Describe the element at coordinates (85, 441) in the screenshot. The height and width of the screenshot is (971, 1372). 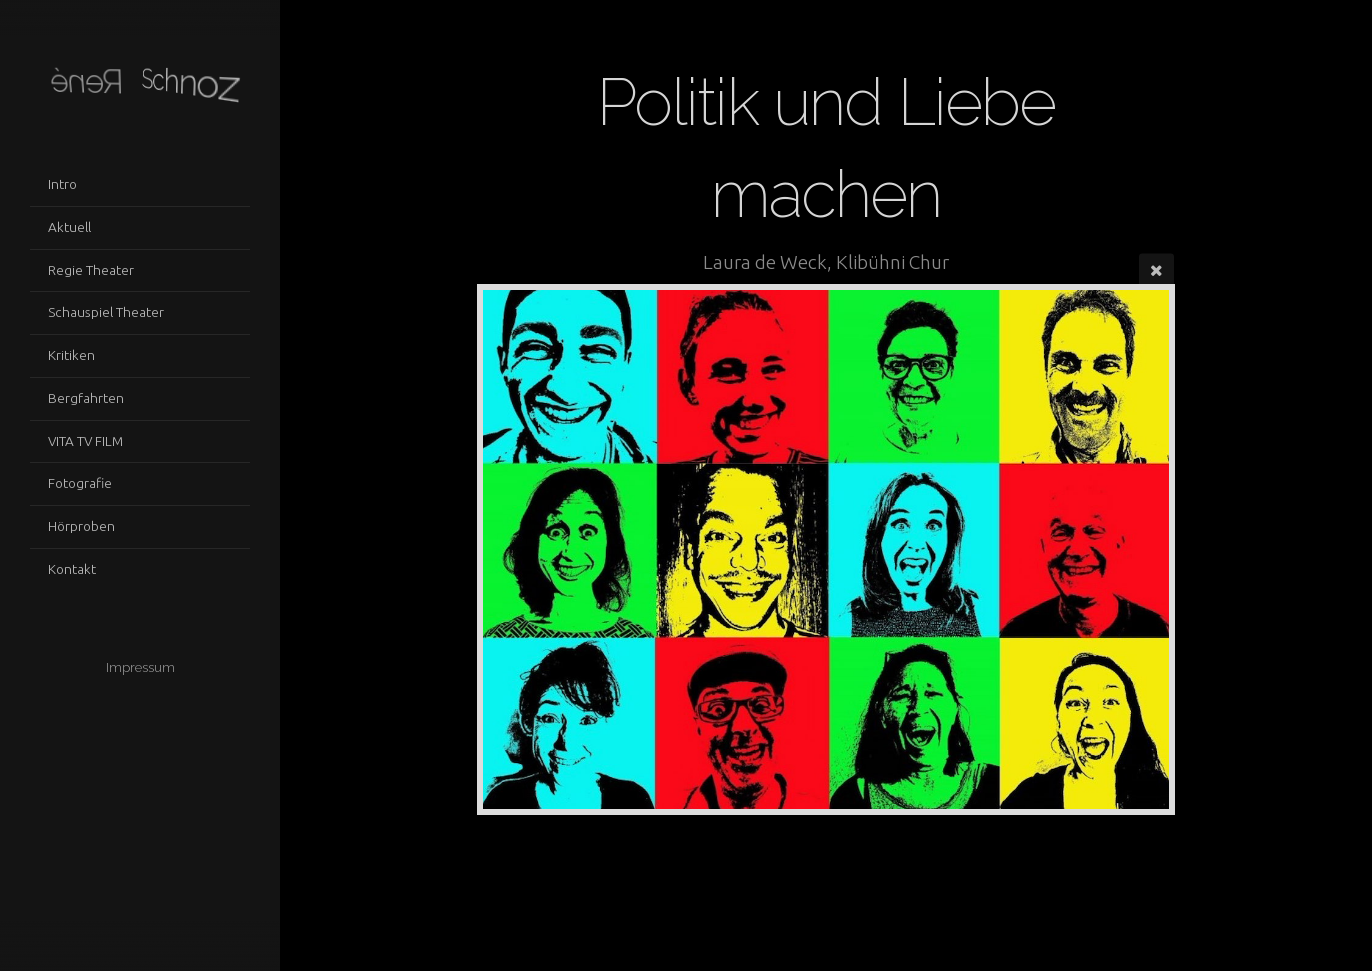
I see `VITA TV FILM` at that location.